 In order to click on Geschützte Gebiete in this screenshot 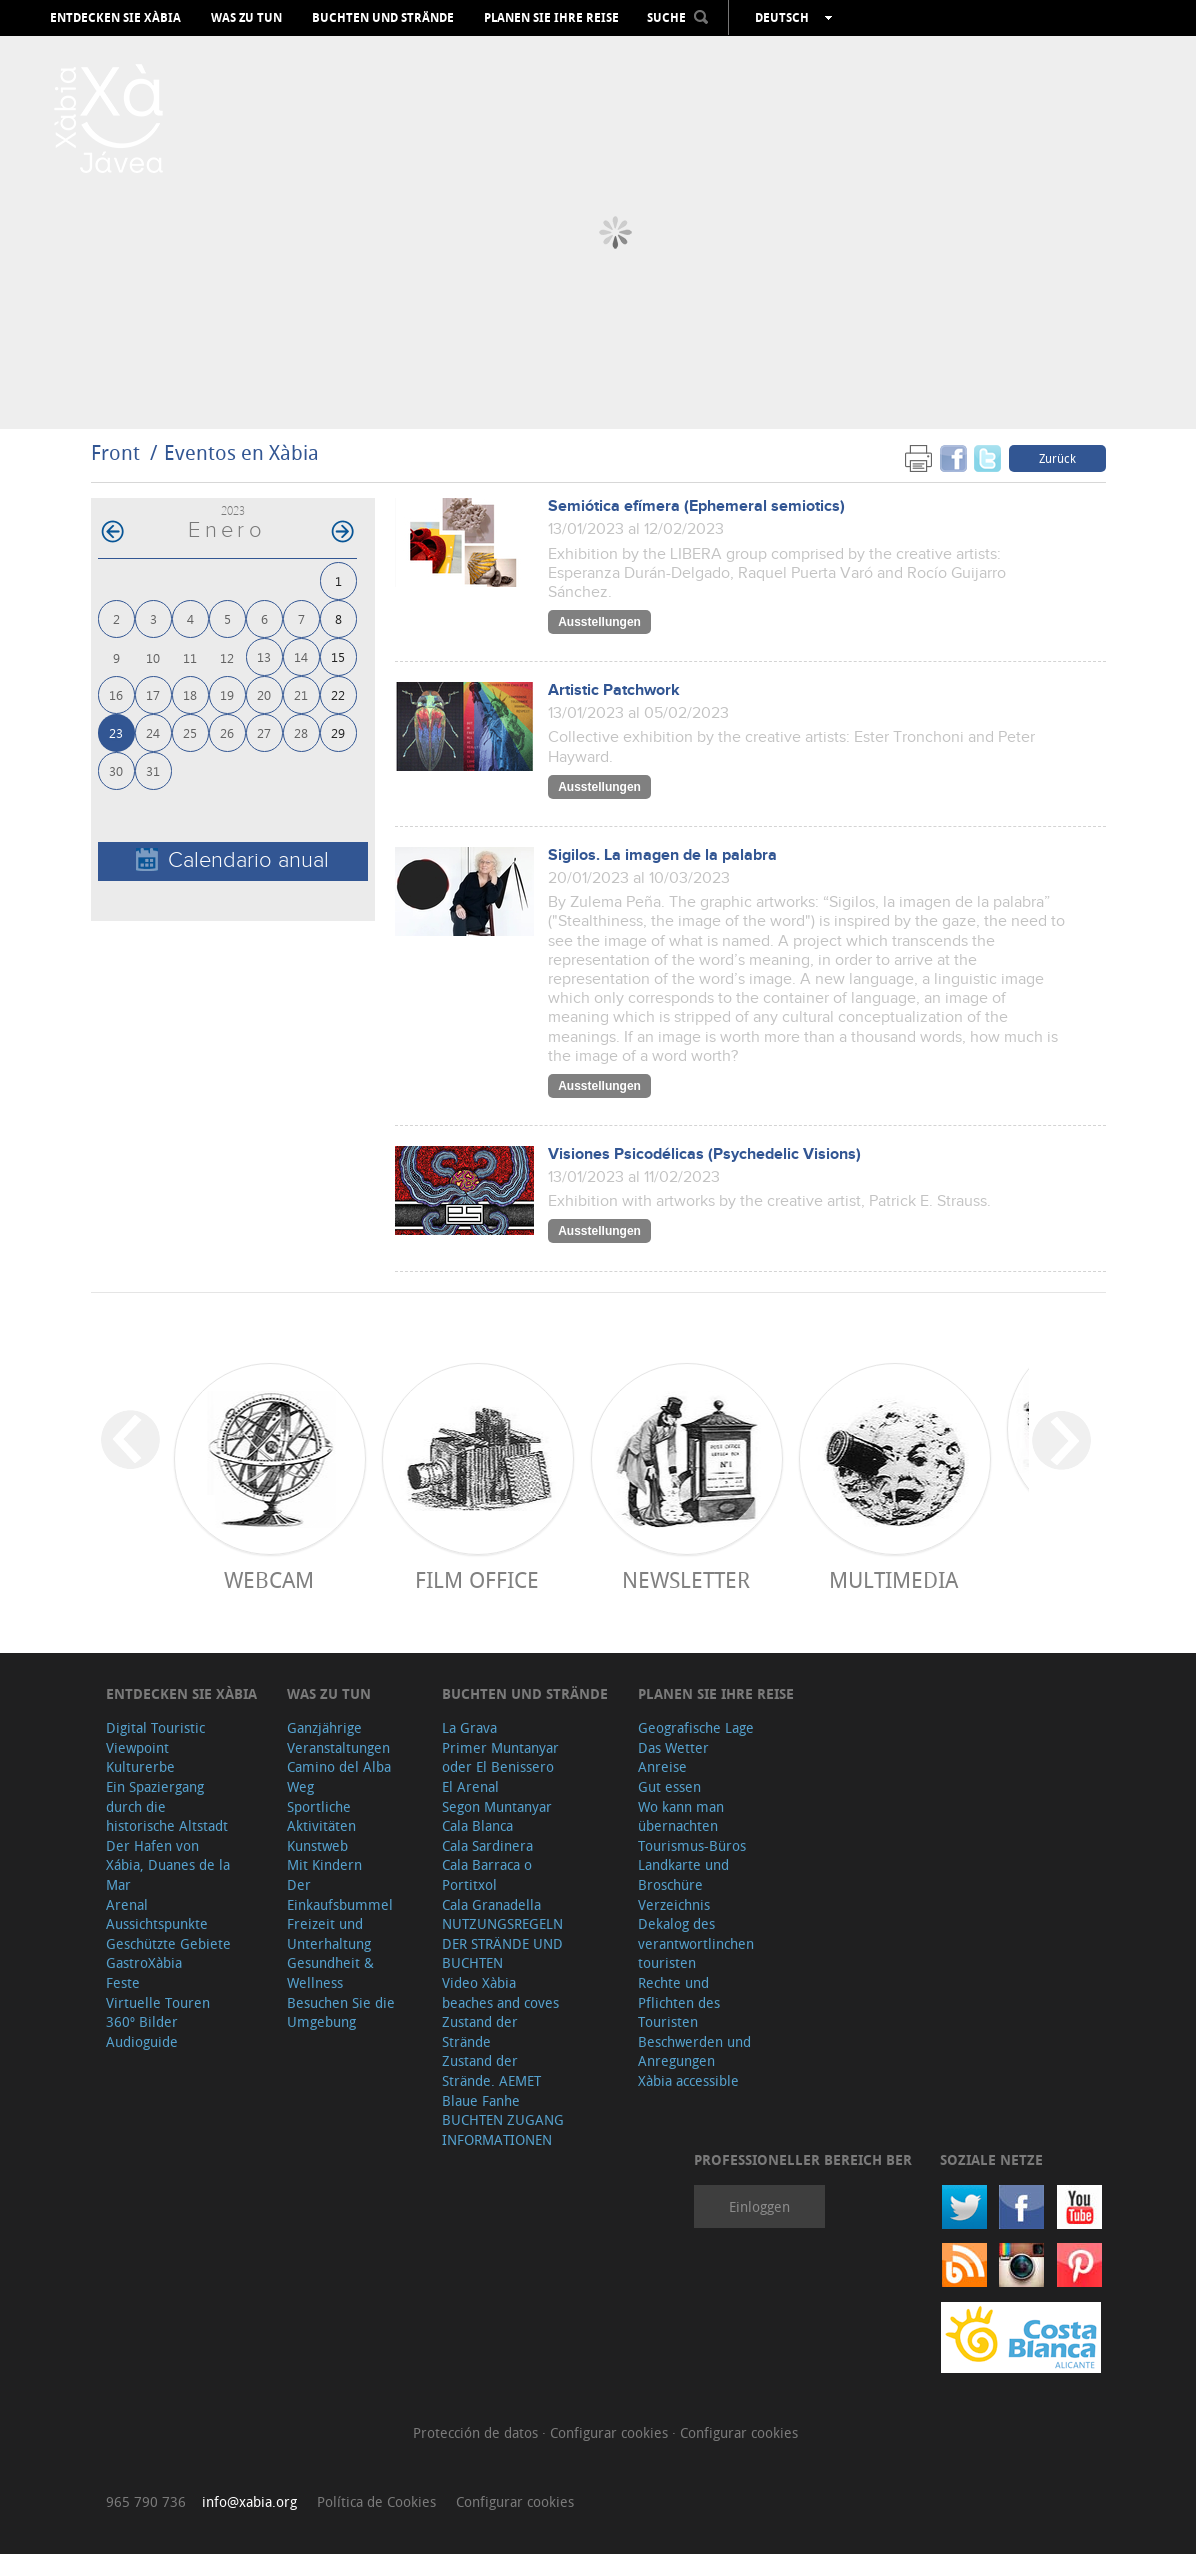, I will do `click(168, 1943)`.